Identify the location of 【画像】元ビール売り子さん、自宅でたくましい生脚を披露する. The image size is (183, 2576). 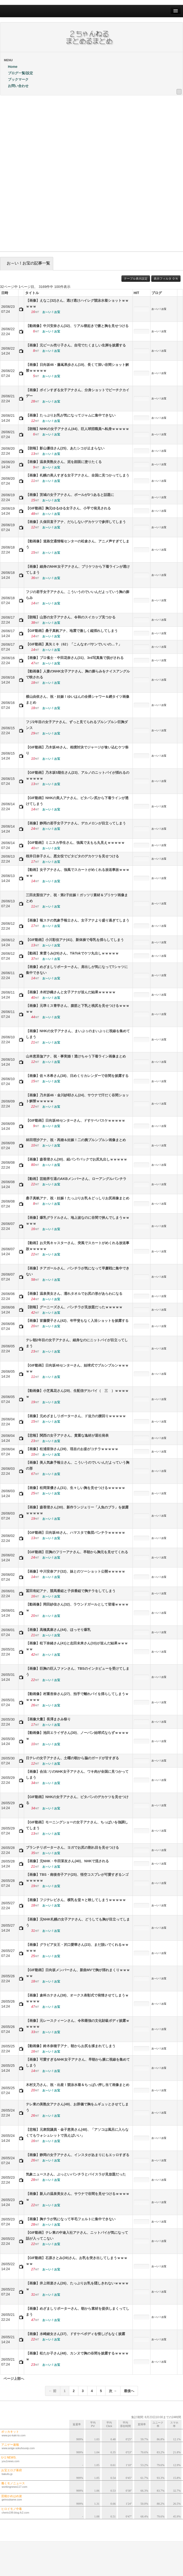
(76, 345).